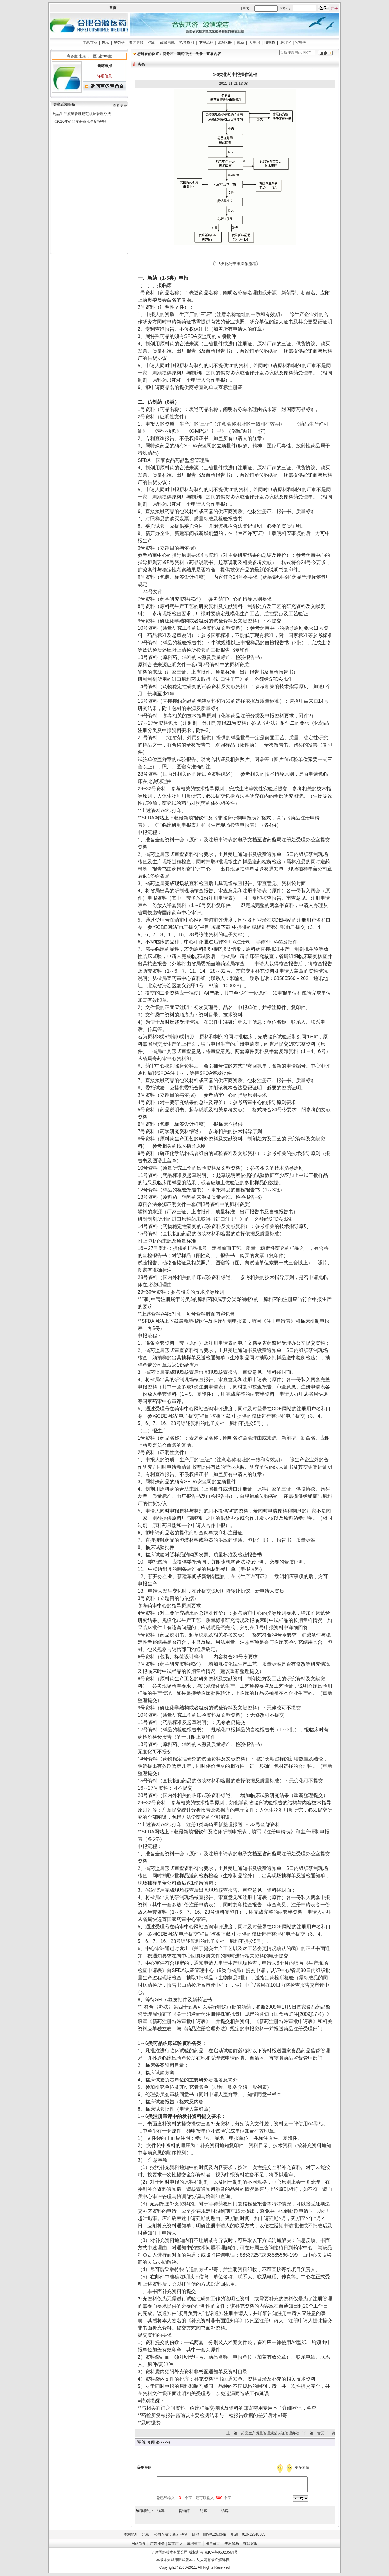  Describe the element at coordinates (64, 104) in the screenshot. I see `更多近期头条` at that location.